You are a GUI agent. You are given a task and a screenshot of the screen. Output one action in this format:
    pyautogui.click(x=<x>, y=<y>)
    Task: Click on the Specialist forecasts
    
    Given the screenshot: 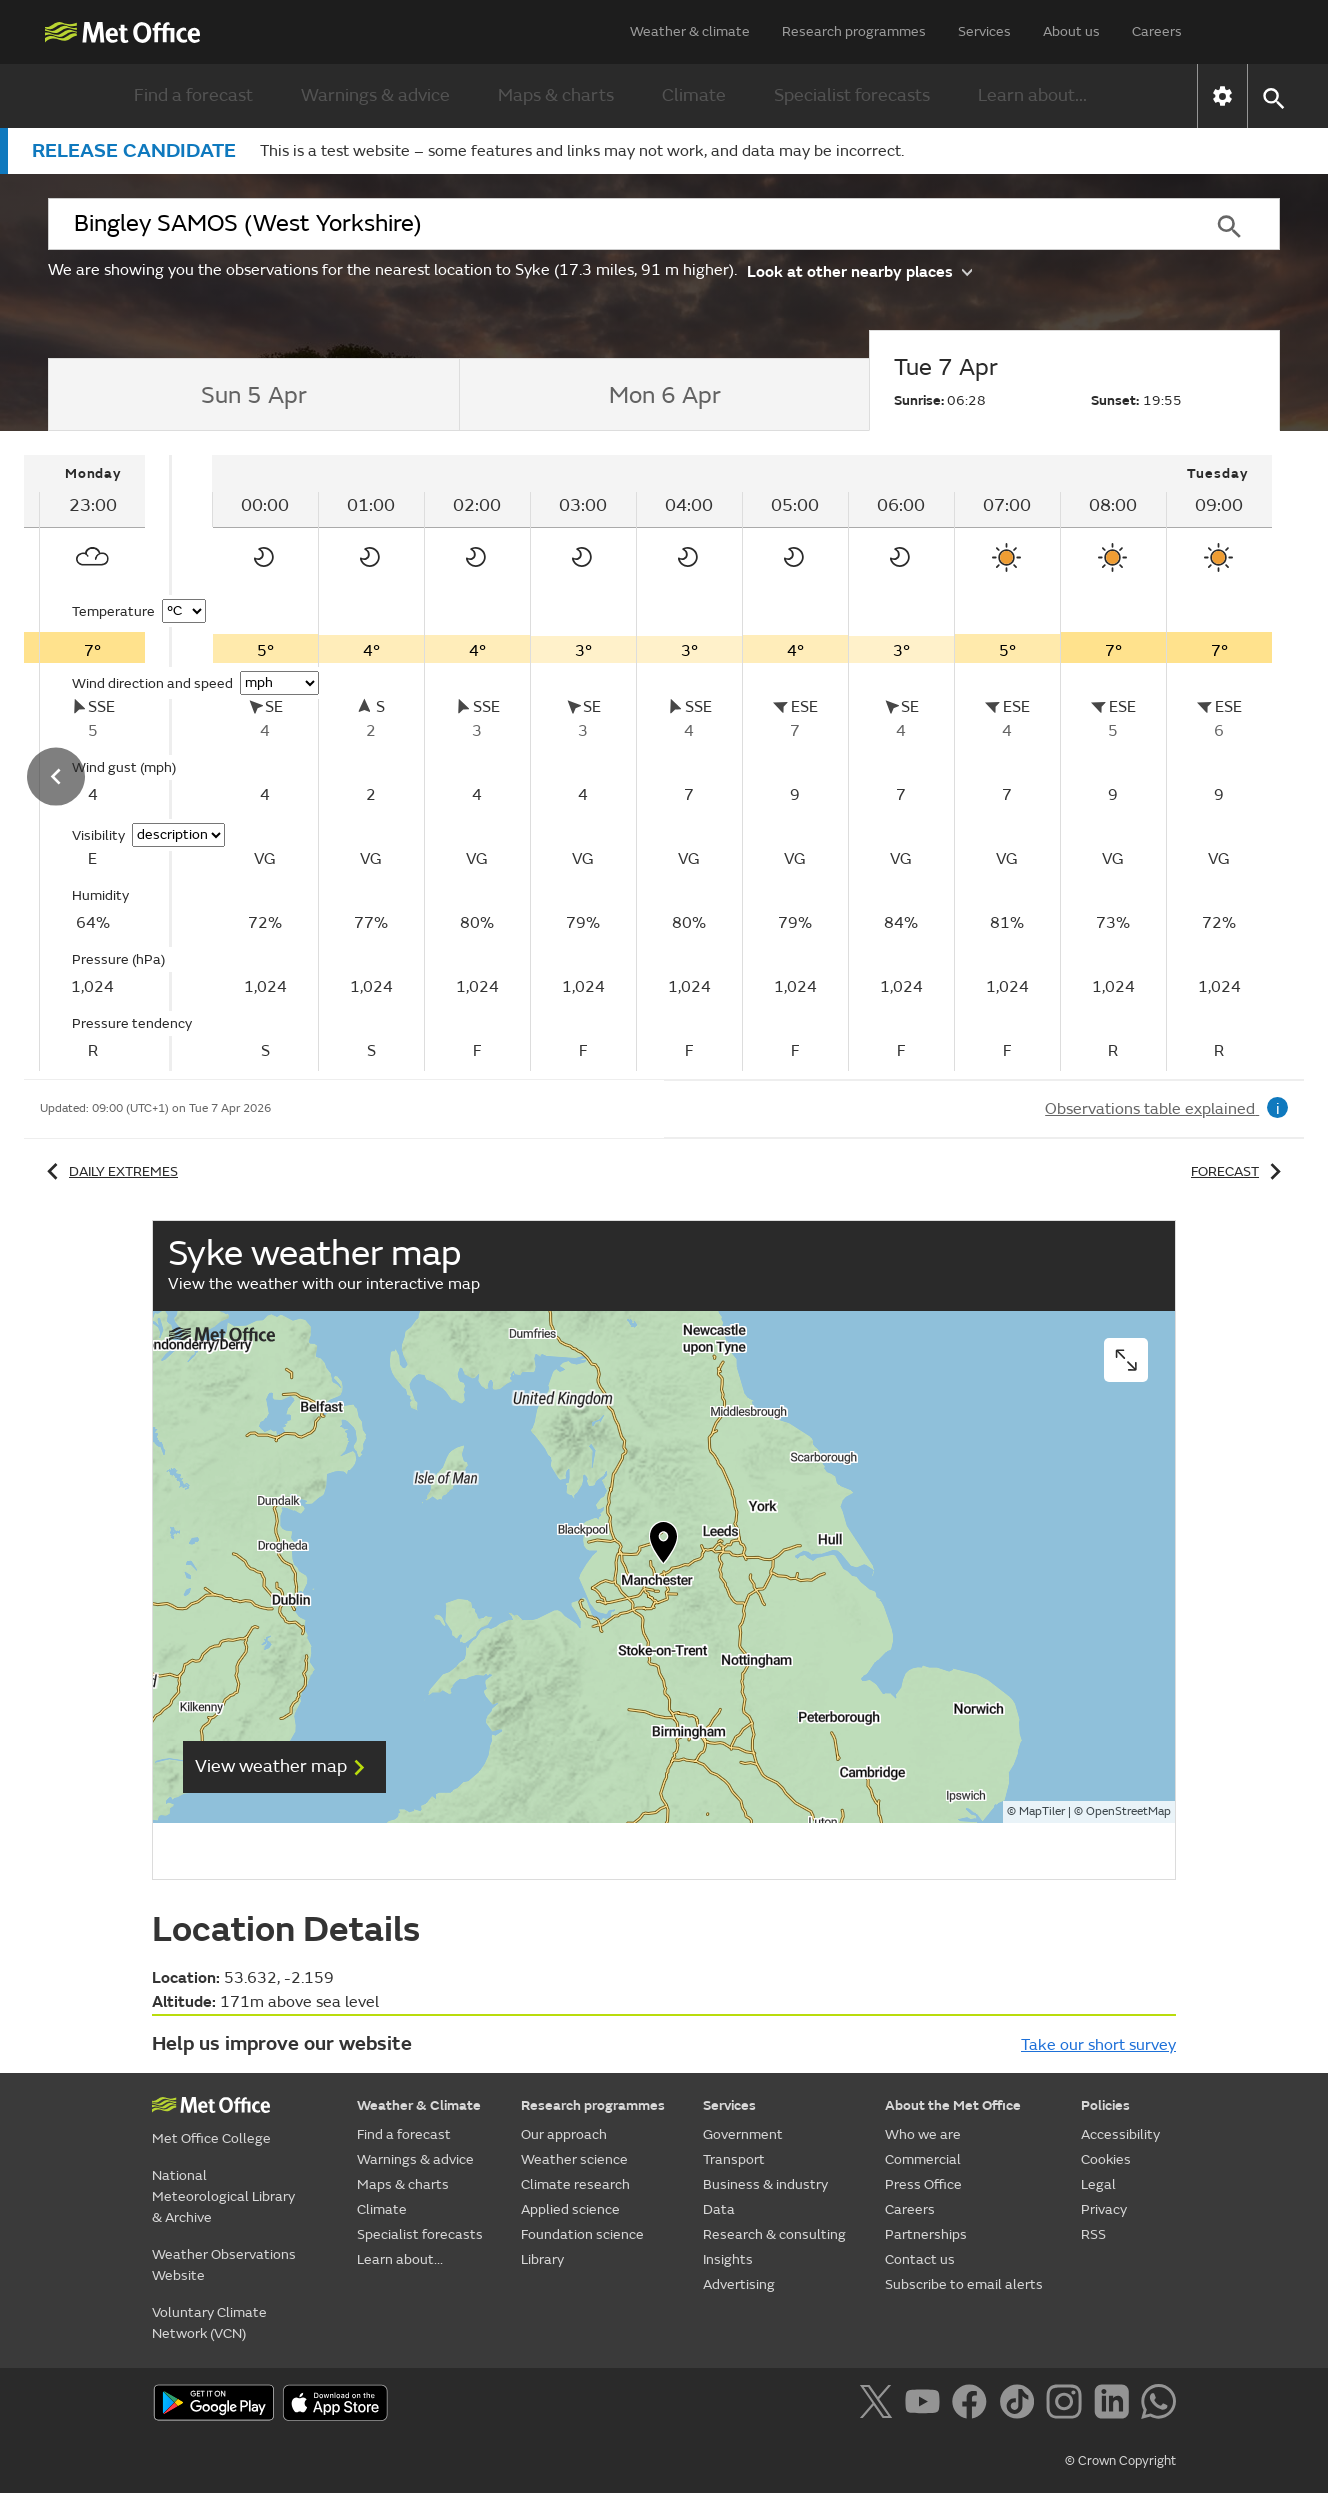 What is the action you would take?
    pyautogui.click(x=852, y=95)
    